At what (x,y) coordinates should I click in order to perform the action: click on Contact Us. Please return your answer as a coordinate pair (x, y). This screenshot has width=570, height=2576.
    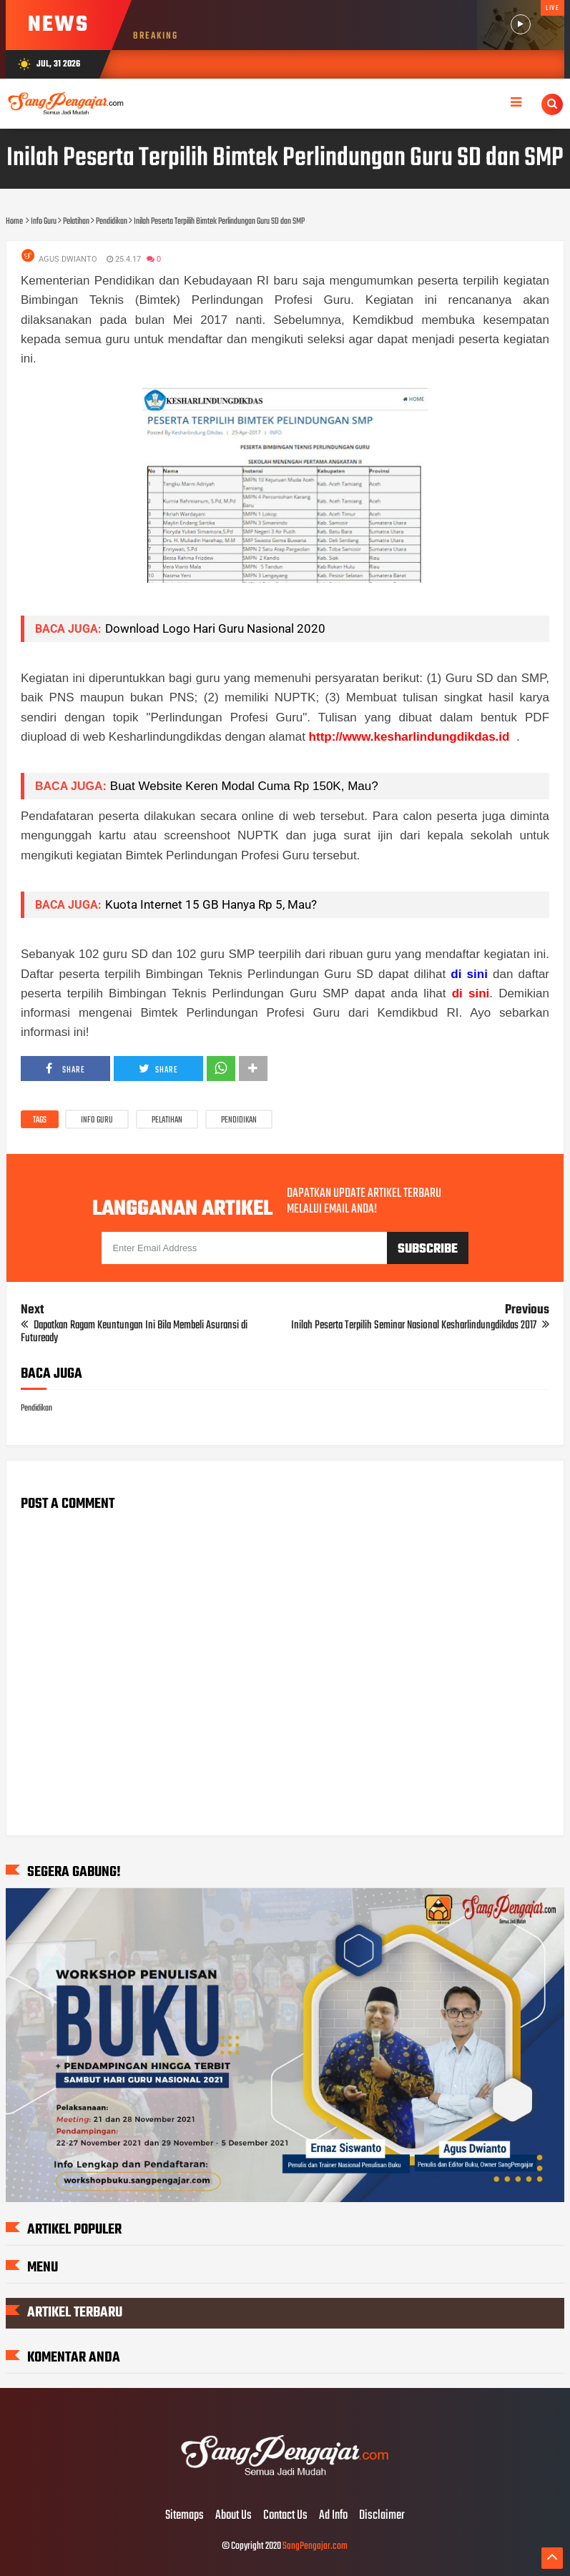
    Looking at the image, I should click on (285, 2516).